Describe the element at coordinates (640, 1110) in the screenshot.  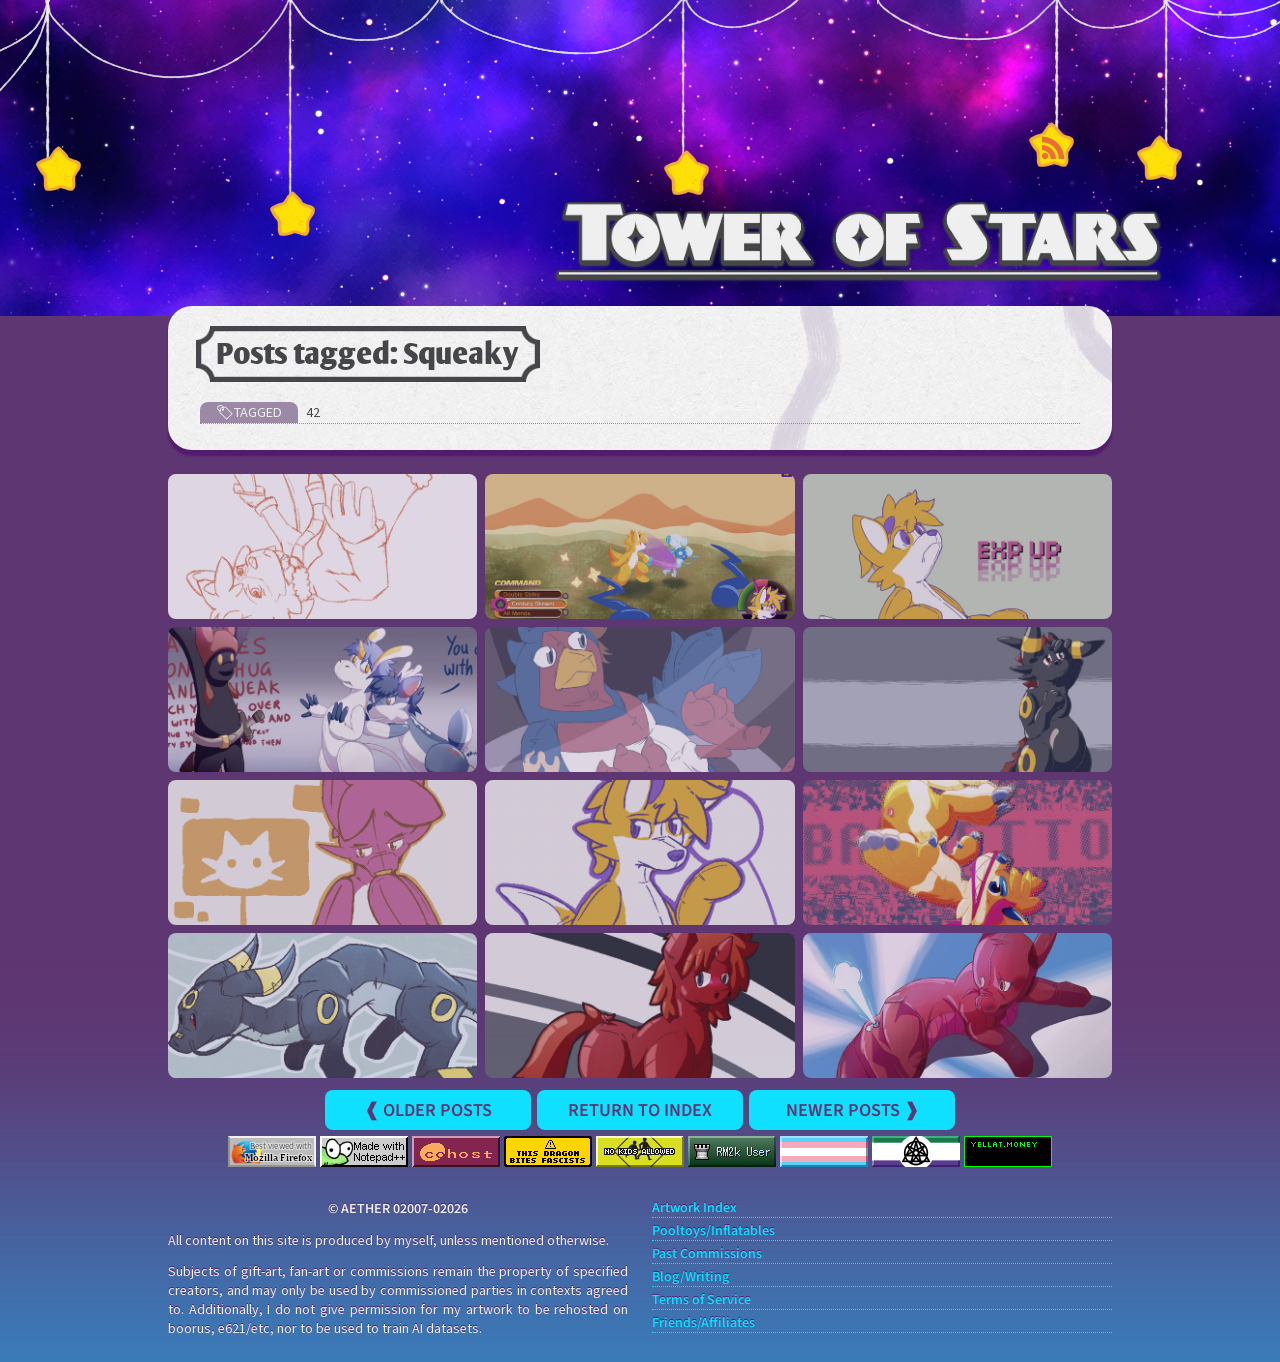
I see `Return to Index` at that location.